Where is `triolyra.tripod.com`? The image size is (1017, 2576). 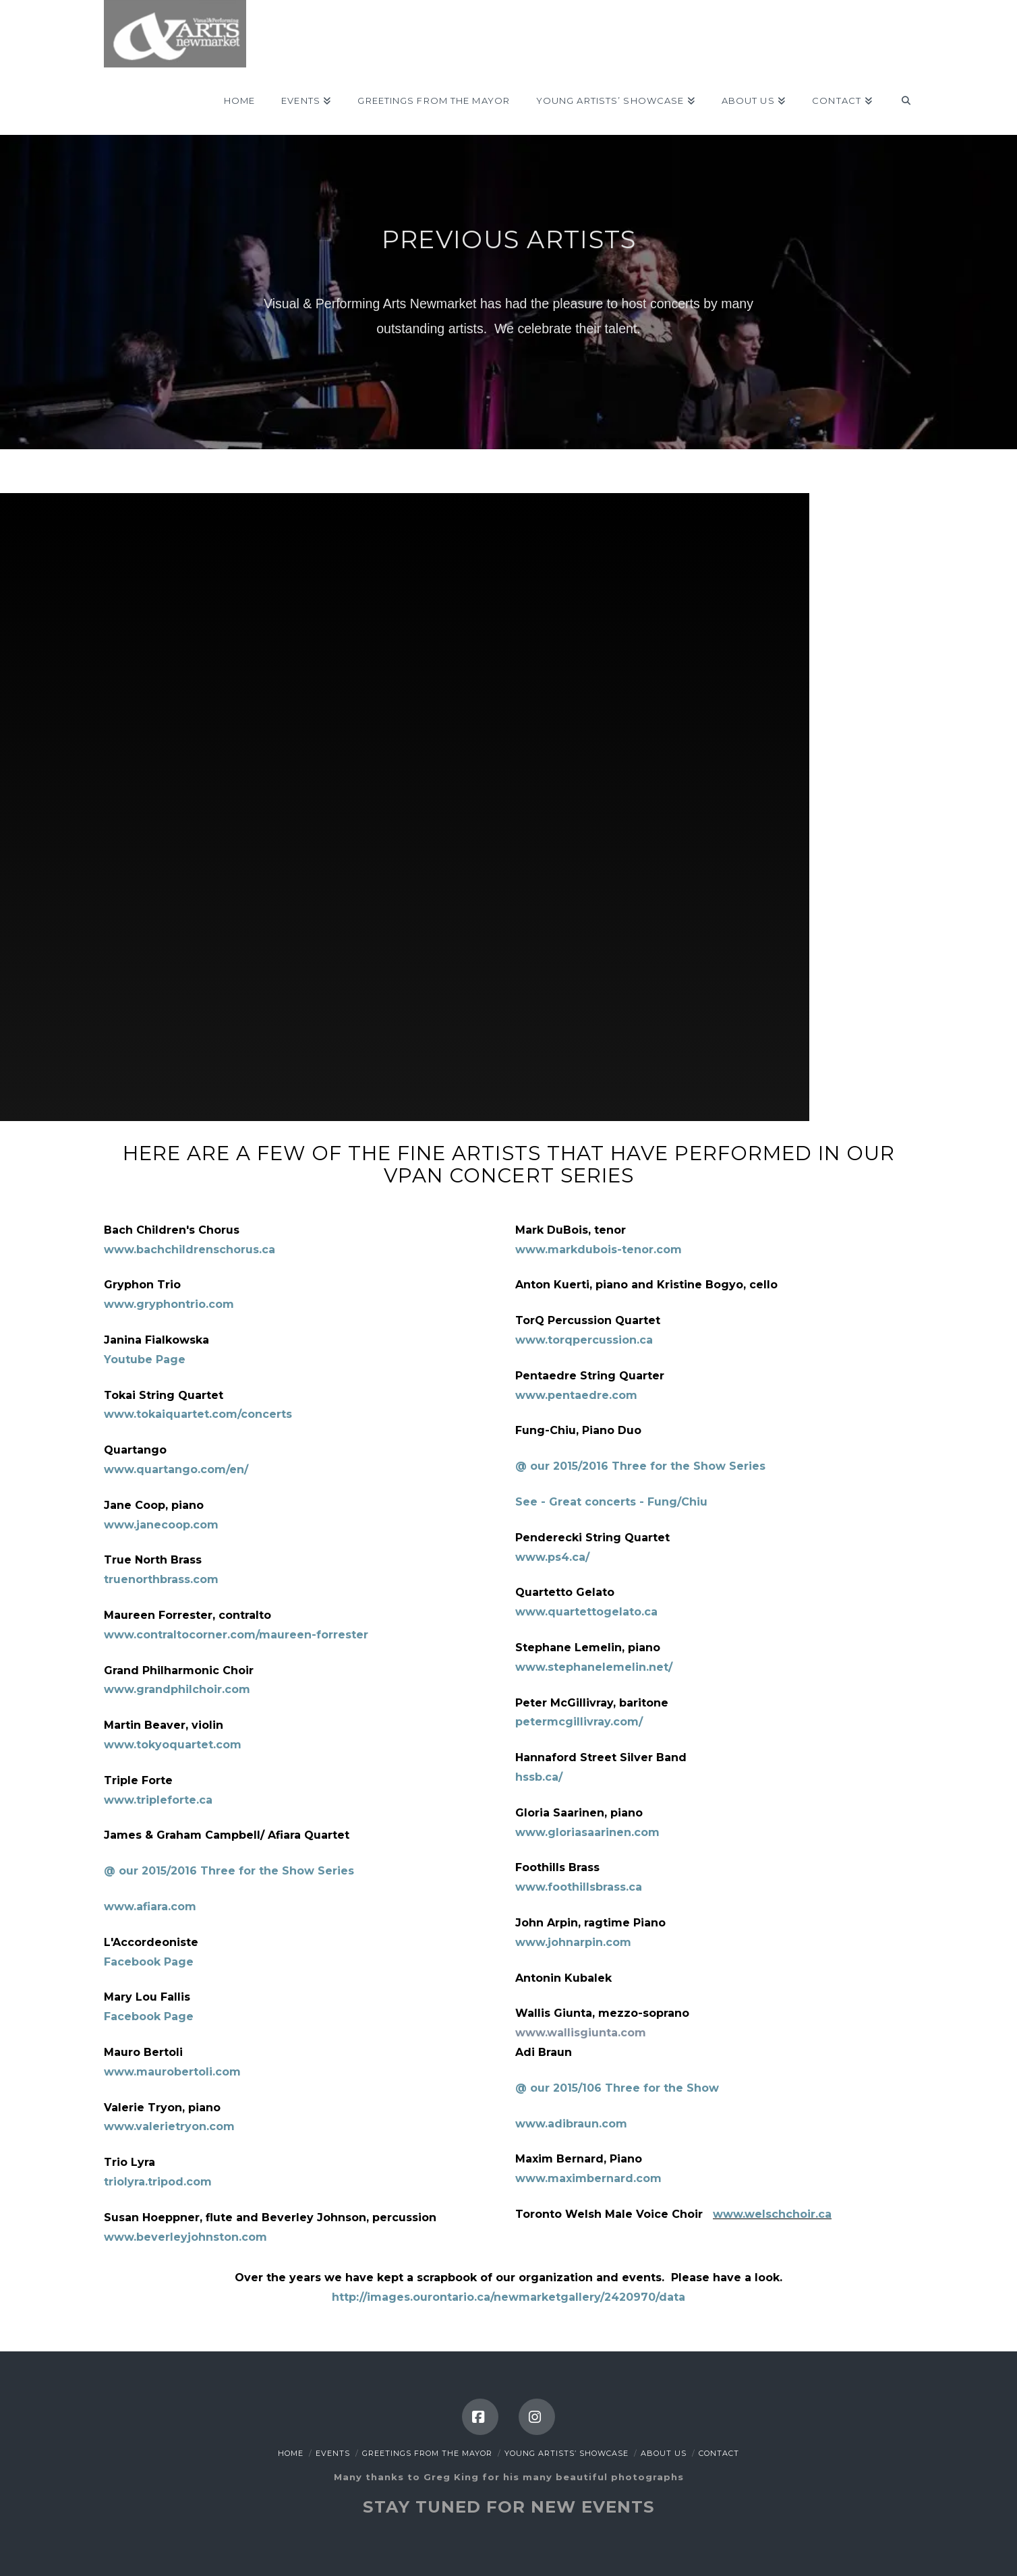
triolyra.tripod.com is located at coordinates (158, 2181).